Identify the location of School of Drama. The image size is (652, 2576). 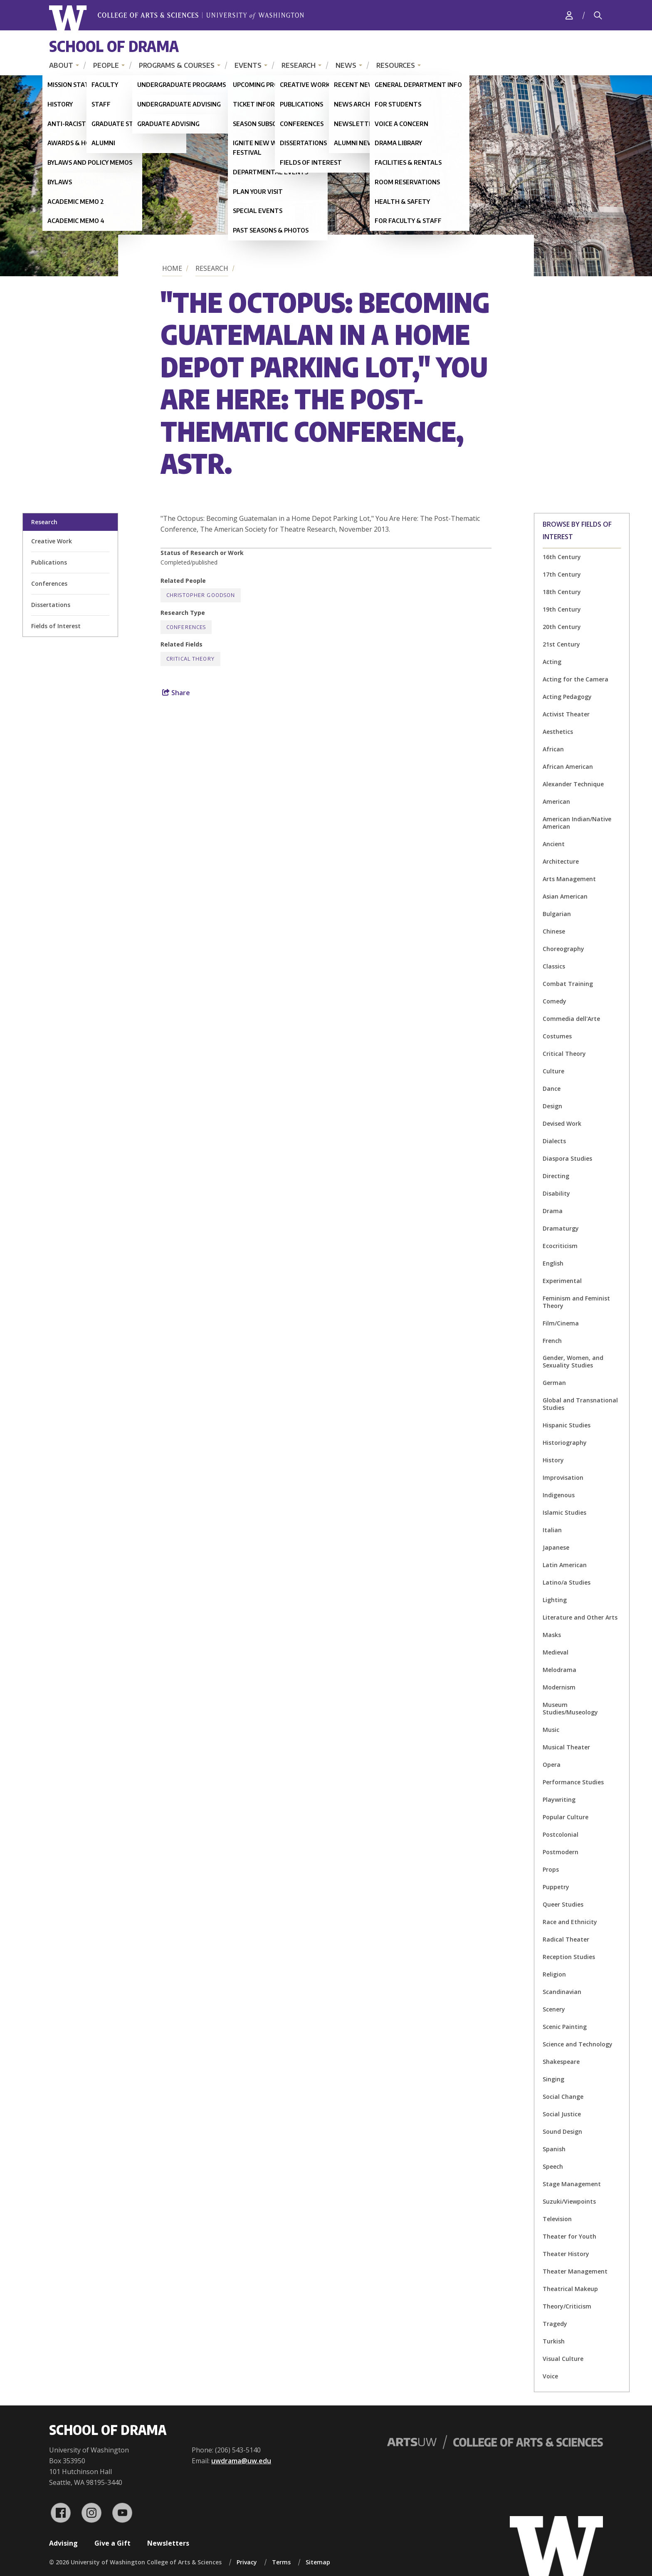
(114, 46).